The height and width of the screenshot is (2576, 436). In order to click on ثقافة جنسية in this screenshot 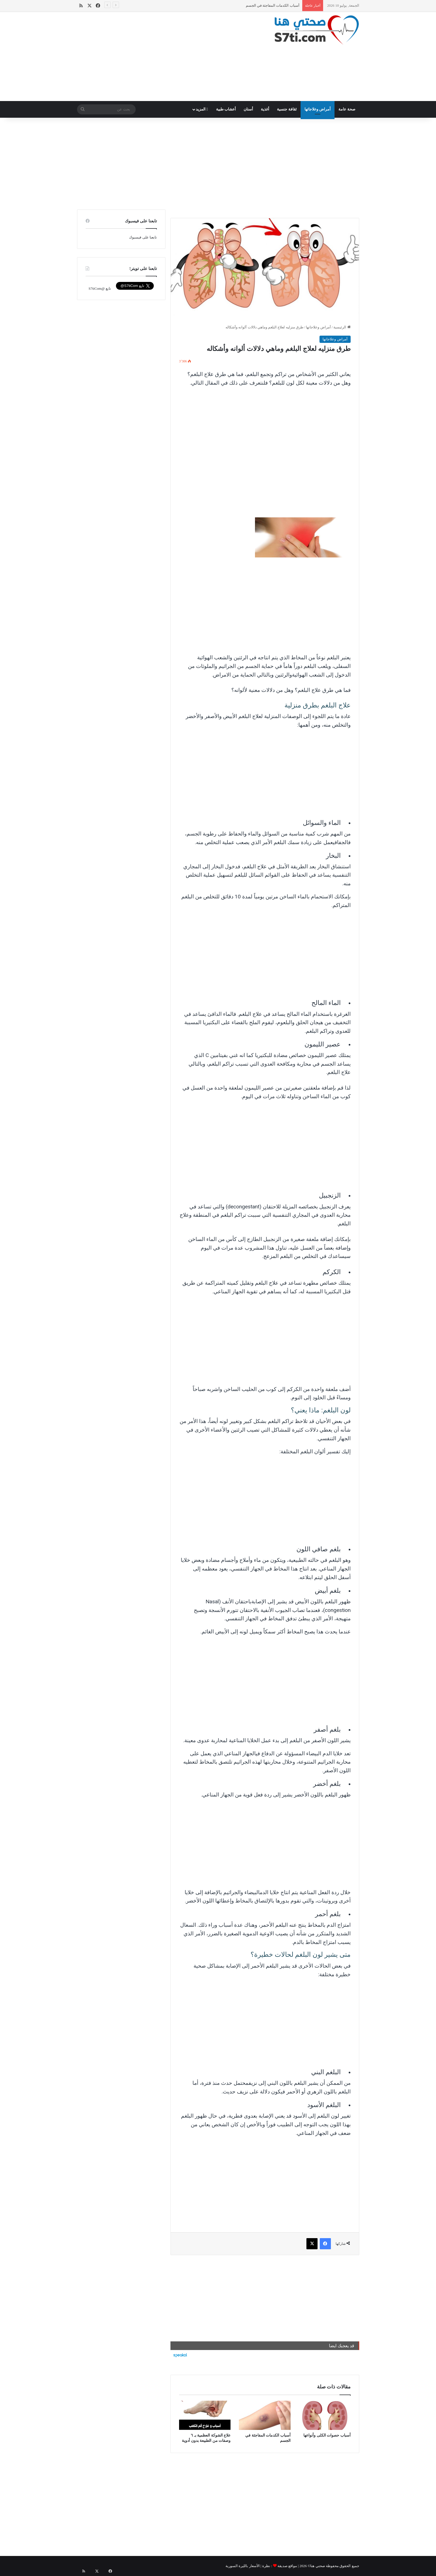, I will do `click(287, 109)`.